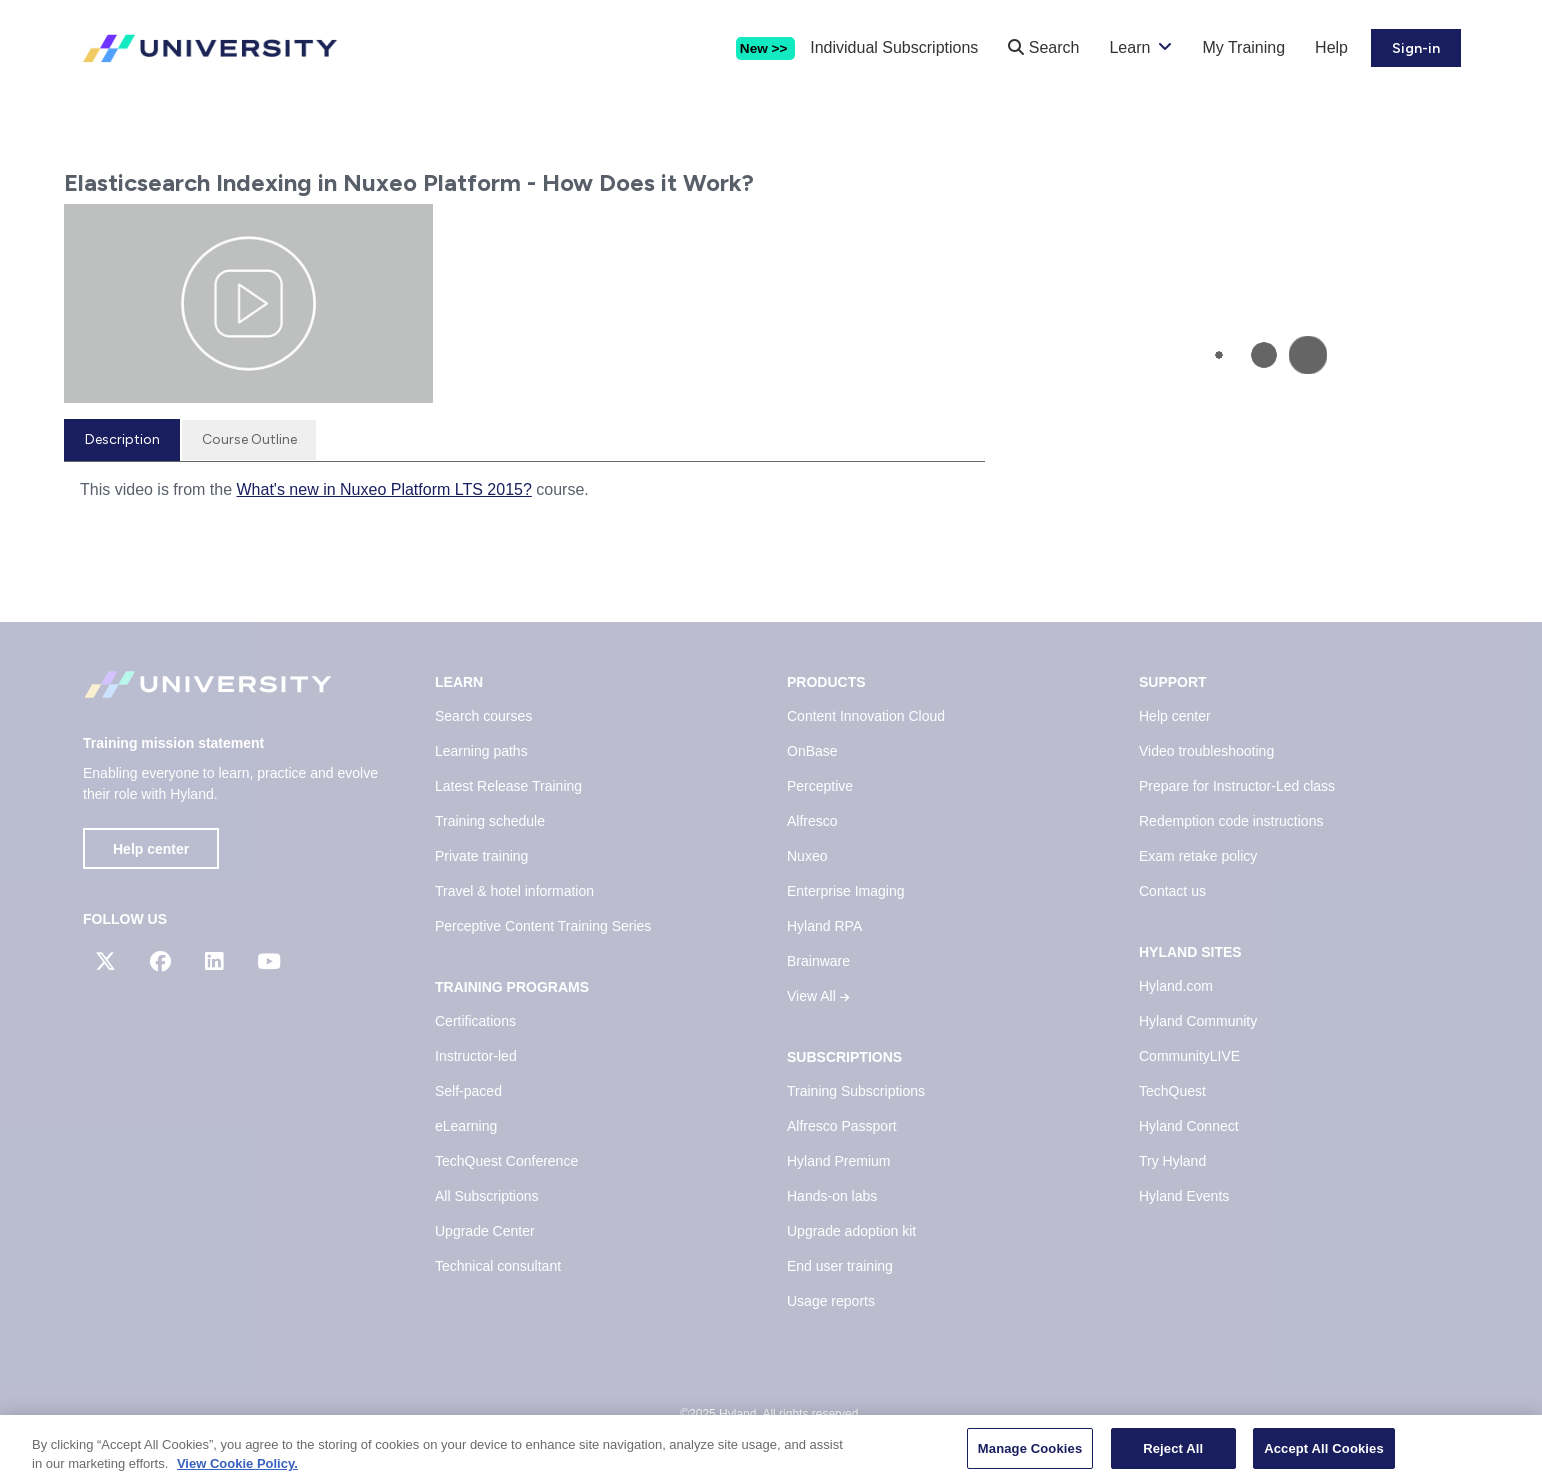 This screenshot has height=1483, width=1542. I want to click on Usage reports, so click(831, 1301).